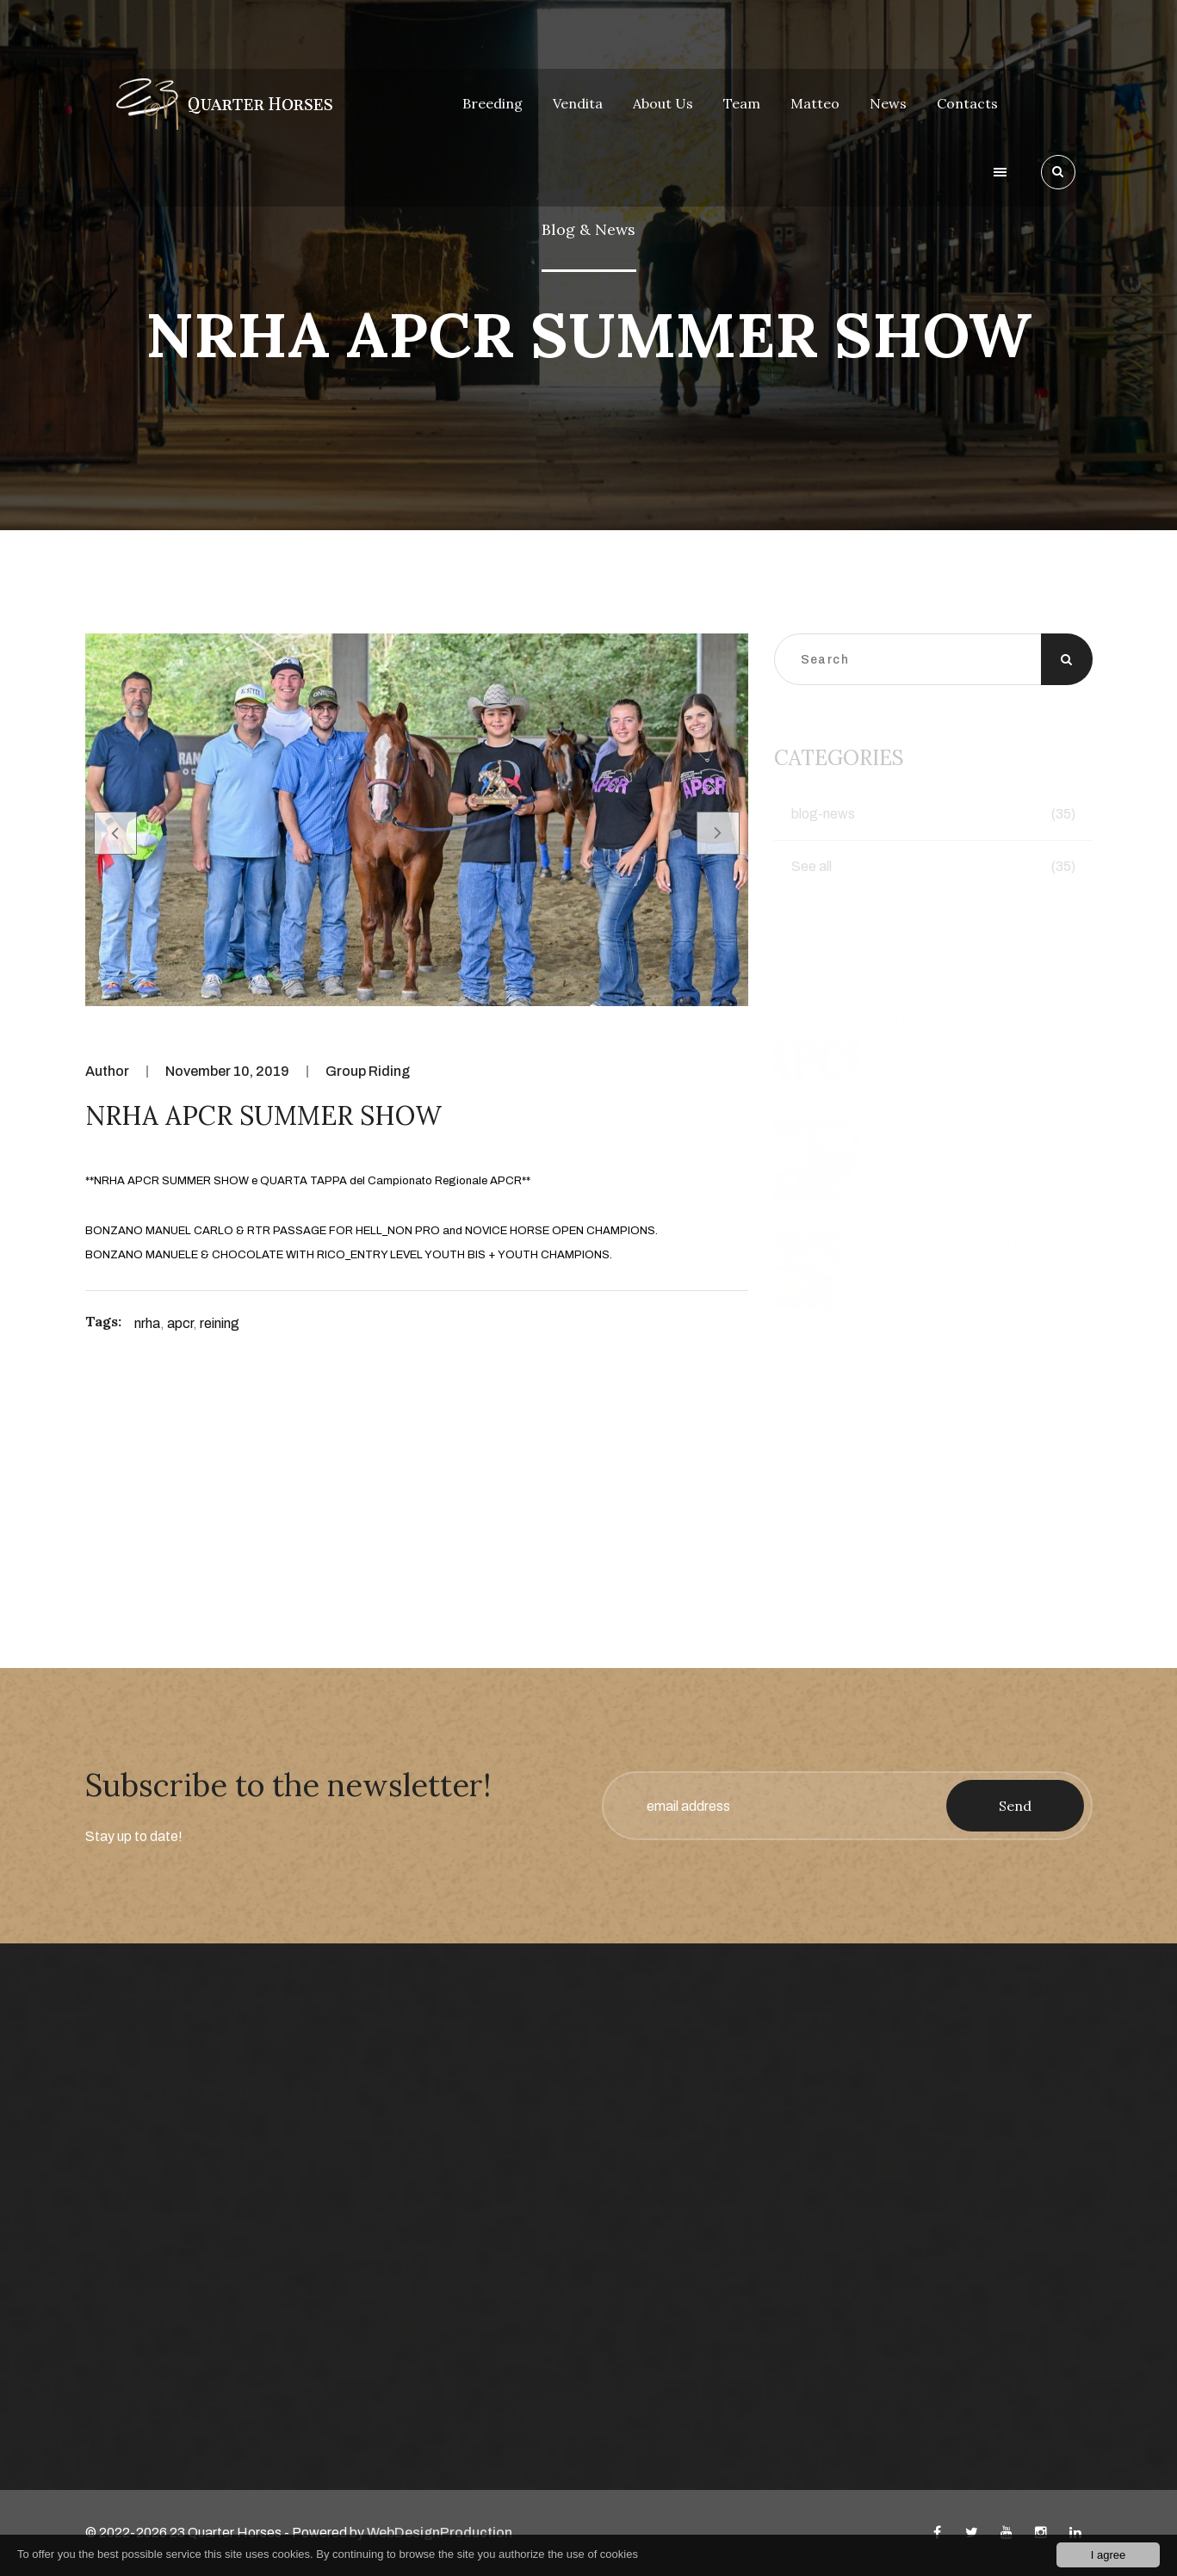 The image size is (1177, 2576). I want to click on I agree, so click(1108, 2554).